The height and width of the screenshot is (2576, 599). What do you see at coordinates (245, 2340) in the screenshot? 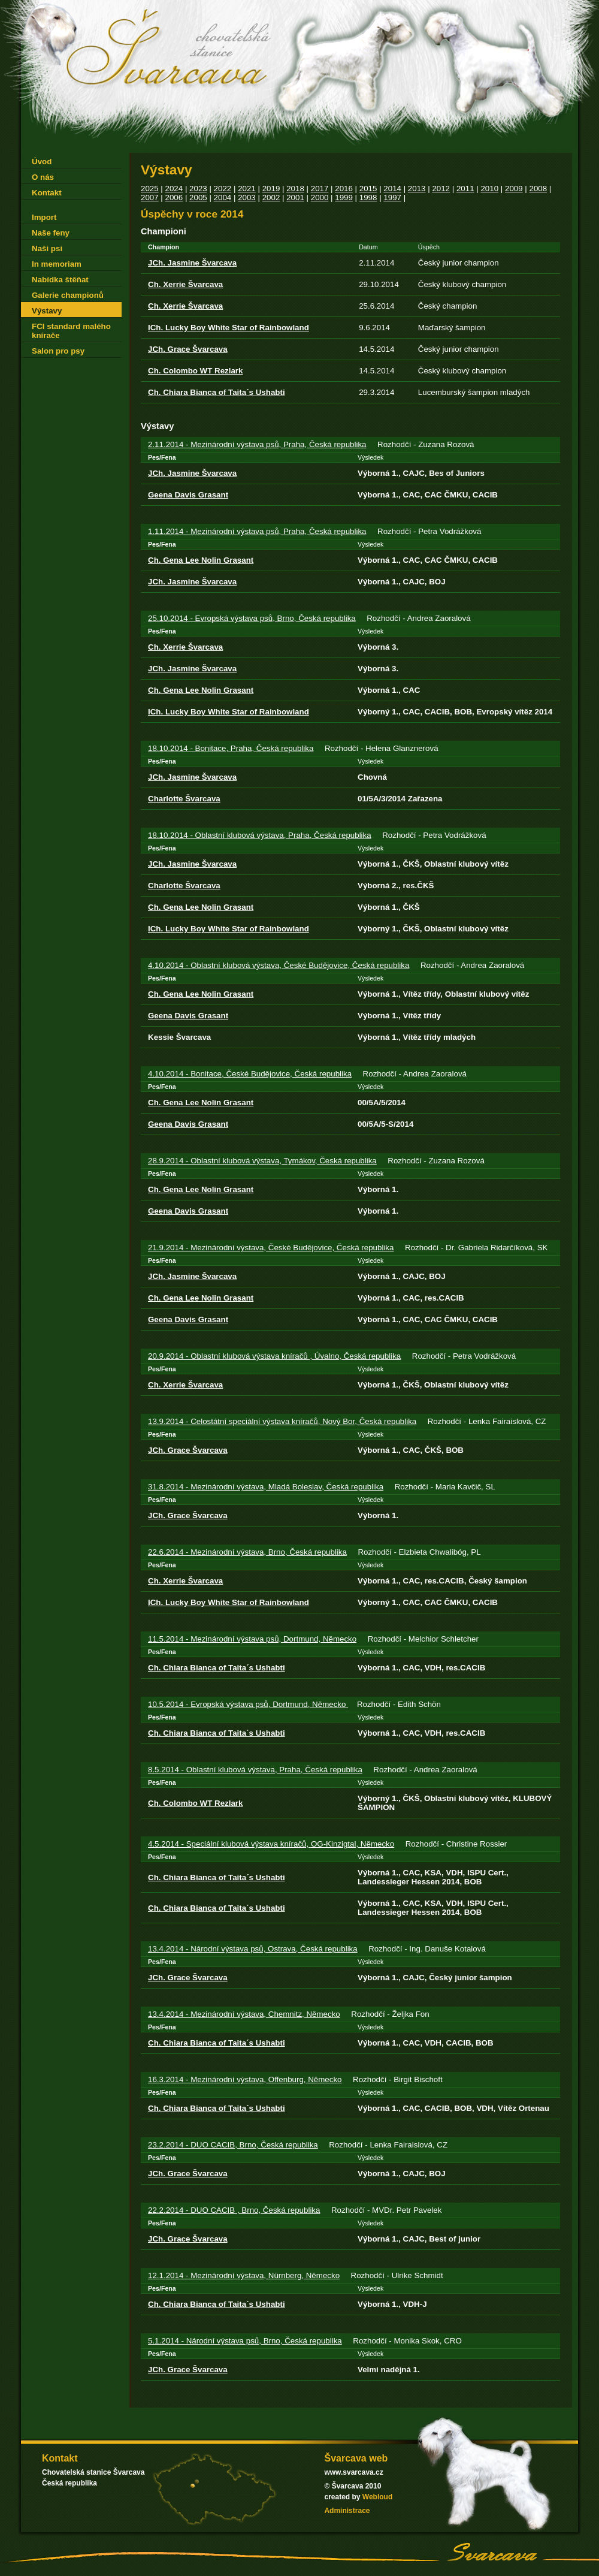
I see `5.1.2014 - Národní výstava psů, Brno, Česká republika` at bounding box center [245, 2340].